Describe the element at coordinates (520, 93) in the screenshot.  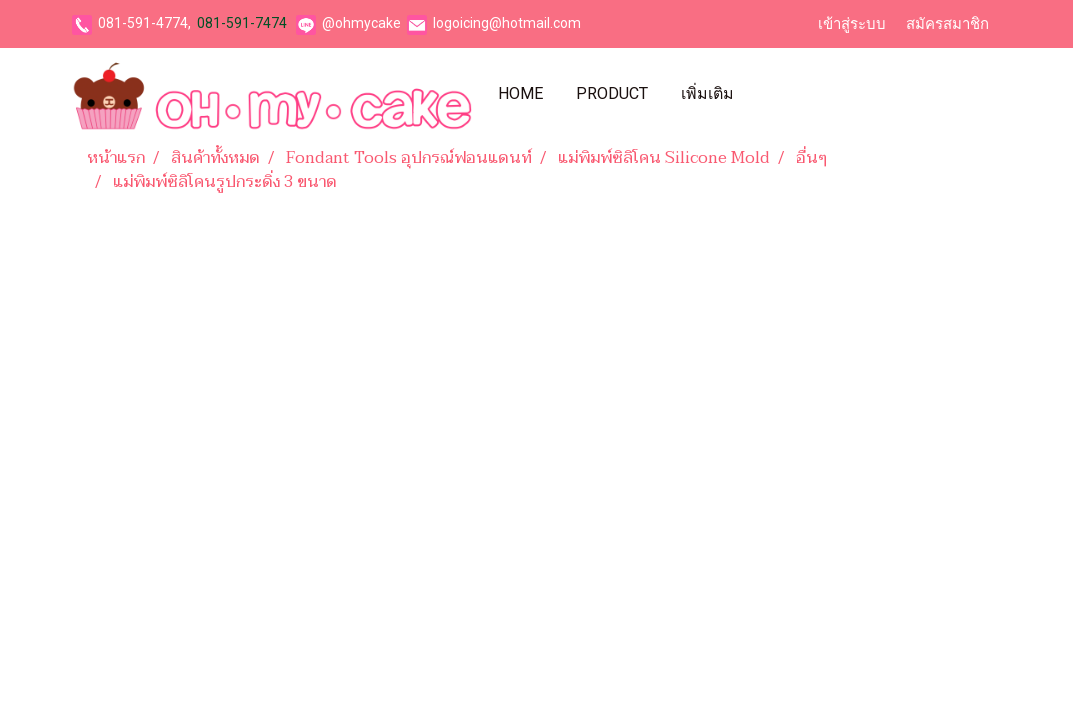
I see `Home` at that location.